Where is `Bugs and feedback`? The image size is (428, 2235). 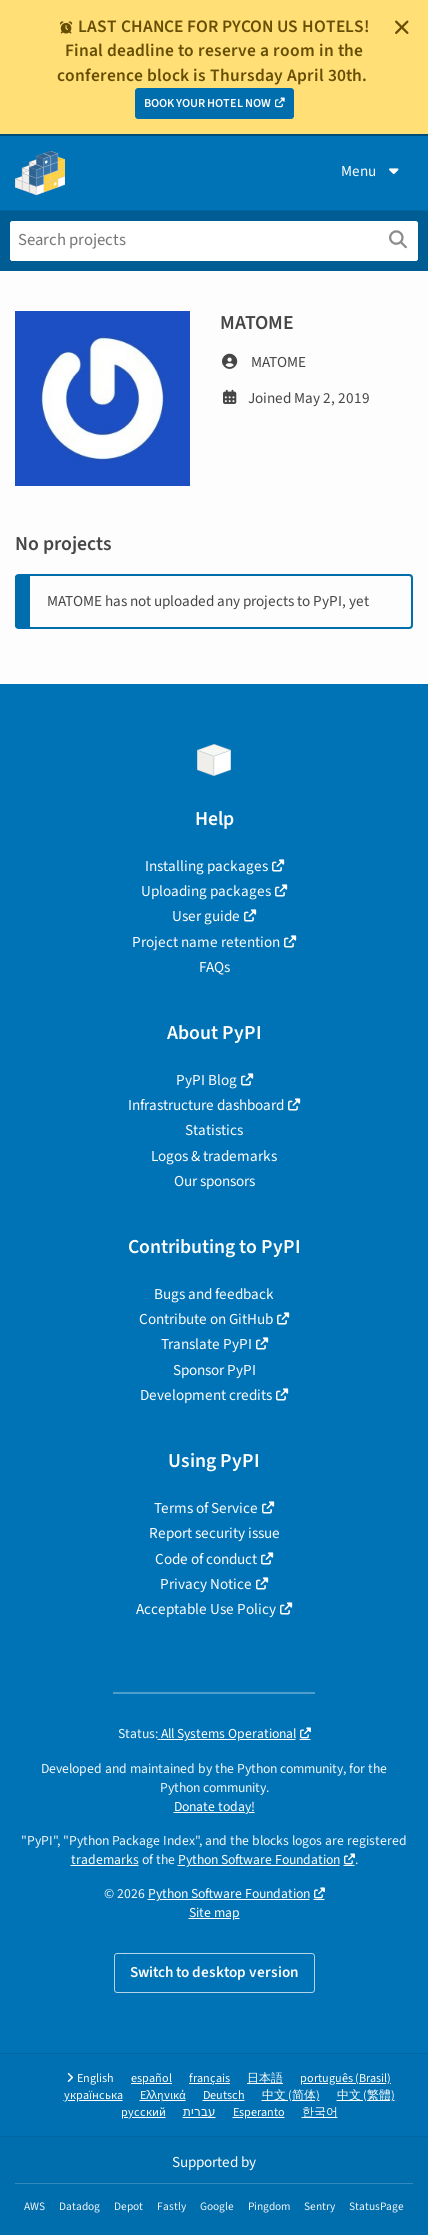 Bugs and feedback is located at coordinates (214, 1294).